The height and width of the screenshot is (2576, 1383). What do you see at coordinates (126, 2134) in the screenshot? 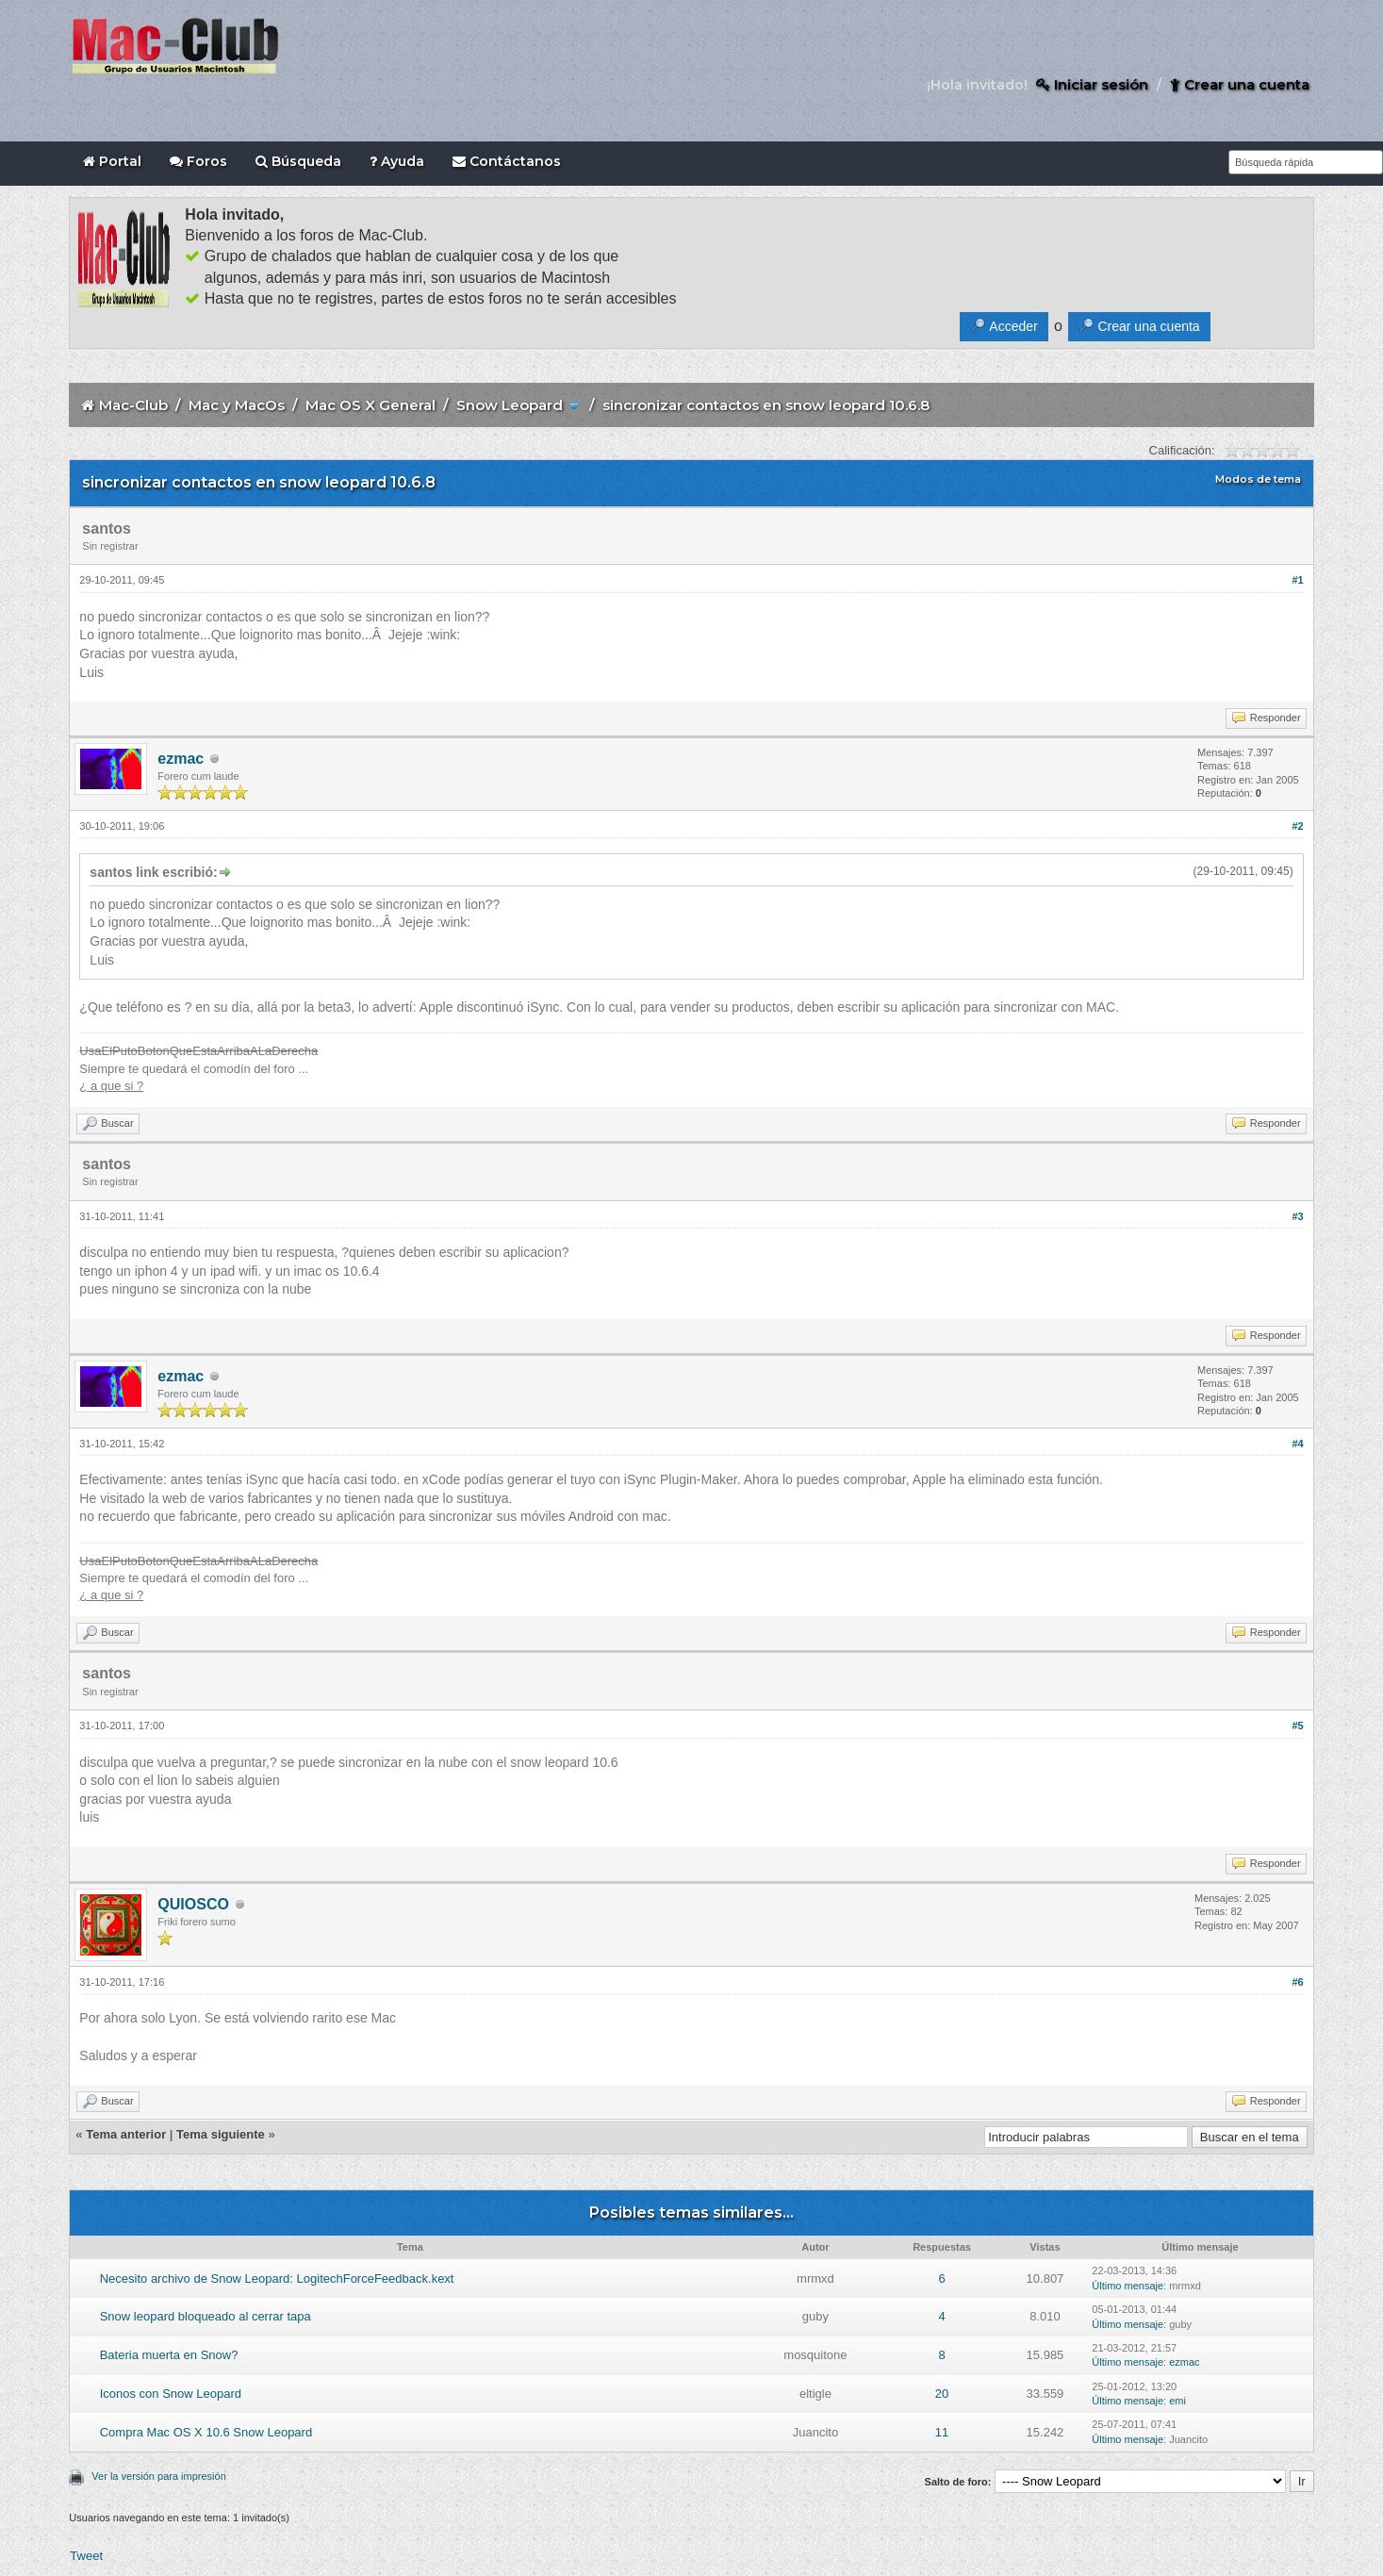
I see `Tema anterior` at bounding box center [126, 2134].